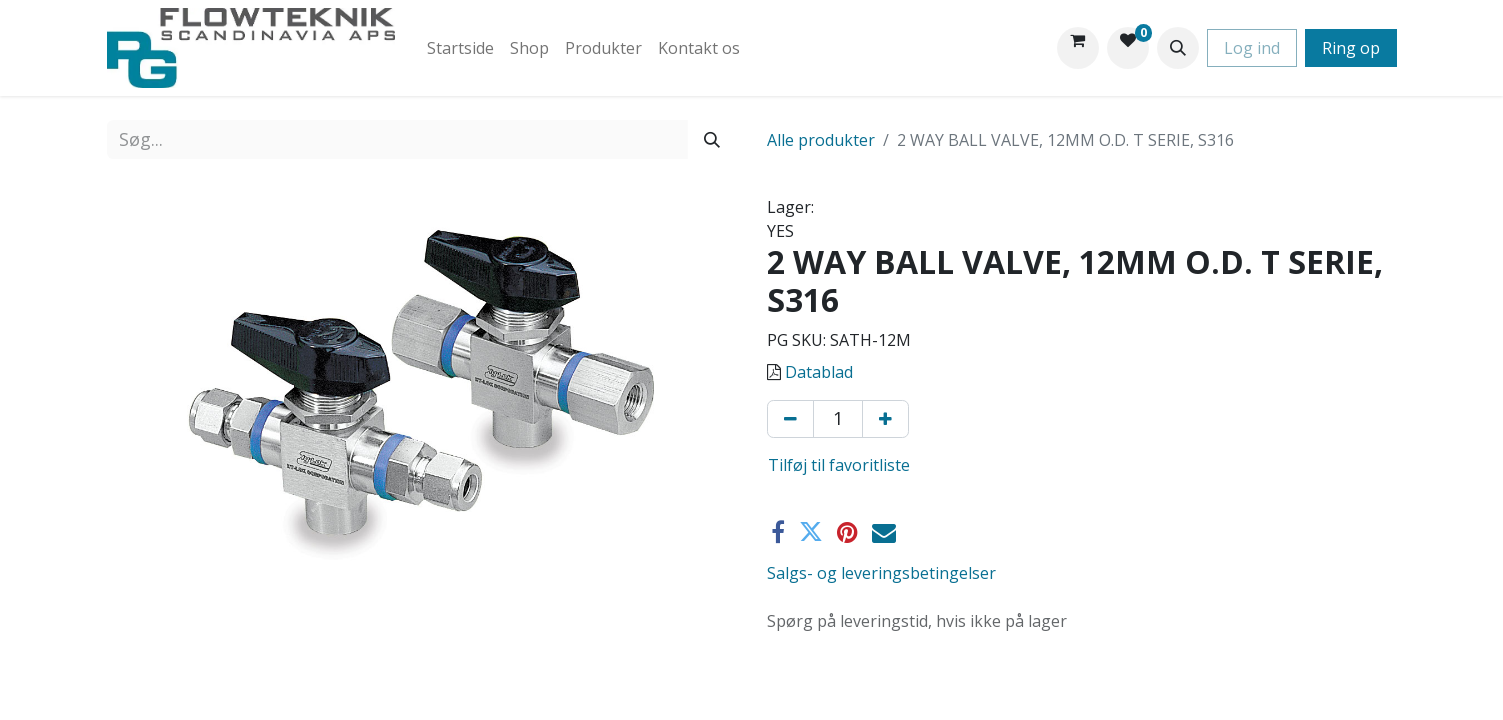 The image size is (1503, 720). What do you see at coordinates (811, 532) in the screenshot?
I see `[Twitter]` at bounding box center [811, 532].